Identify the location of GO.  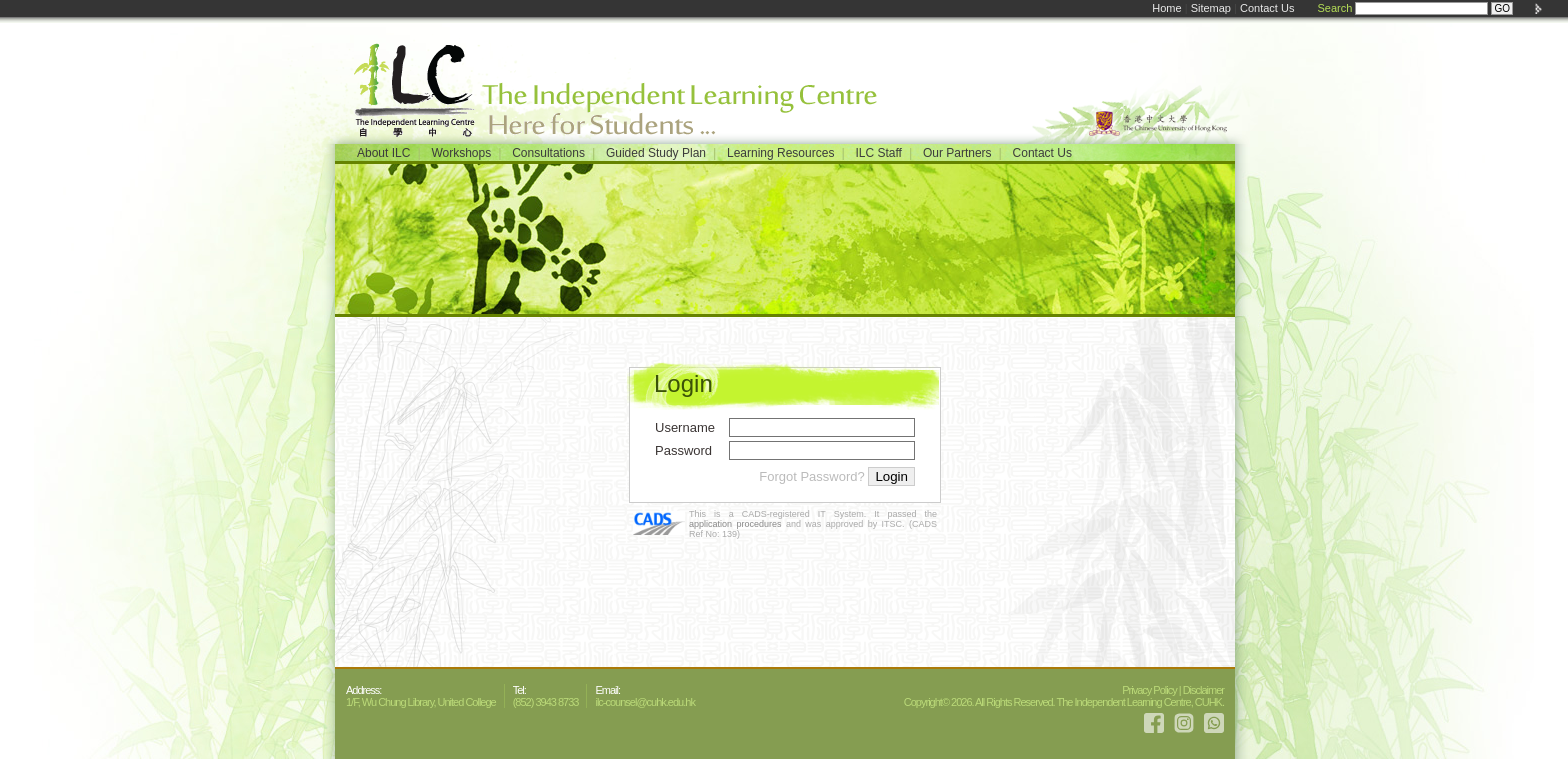
(1502, 8).